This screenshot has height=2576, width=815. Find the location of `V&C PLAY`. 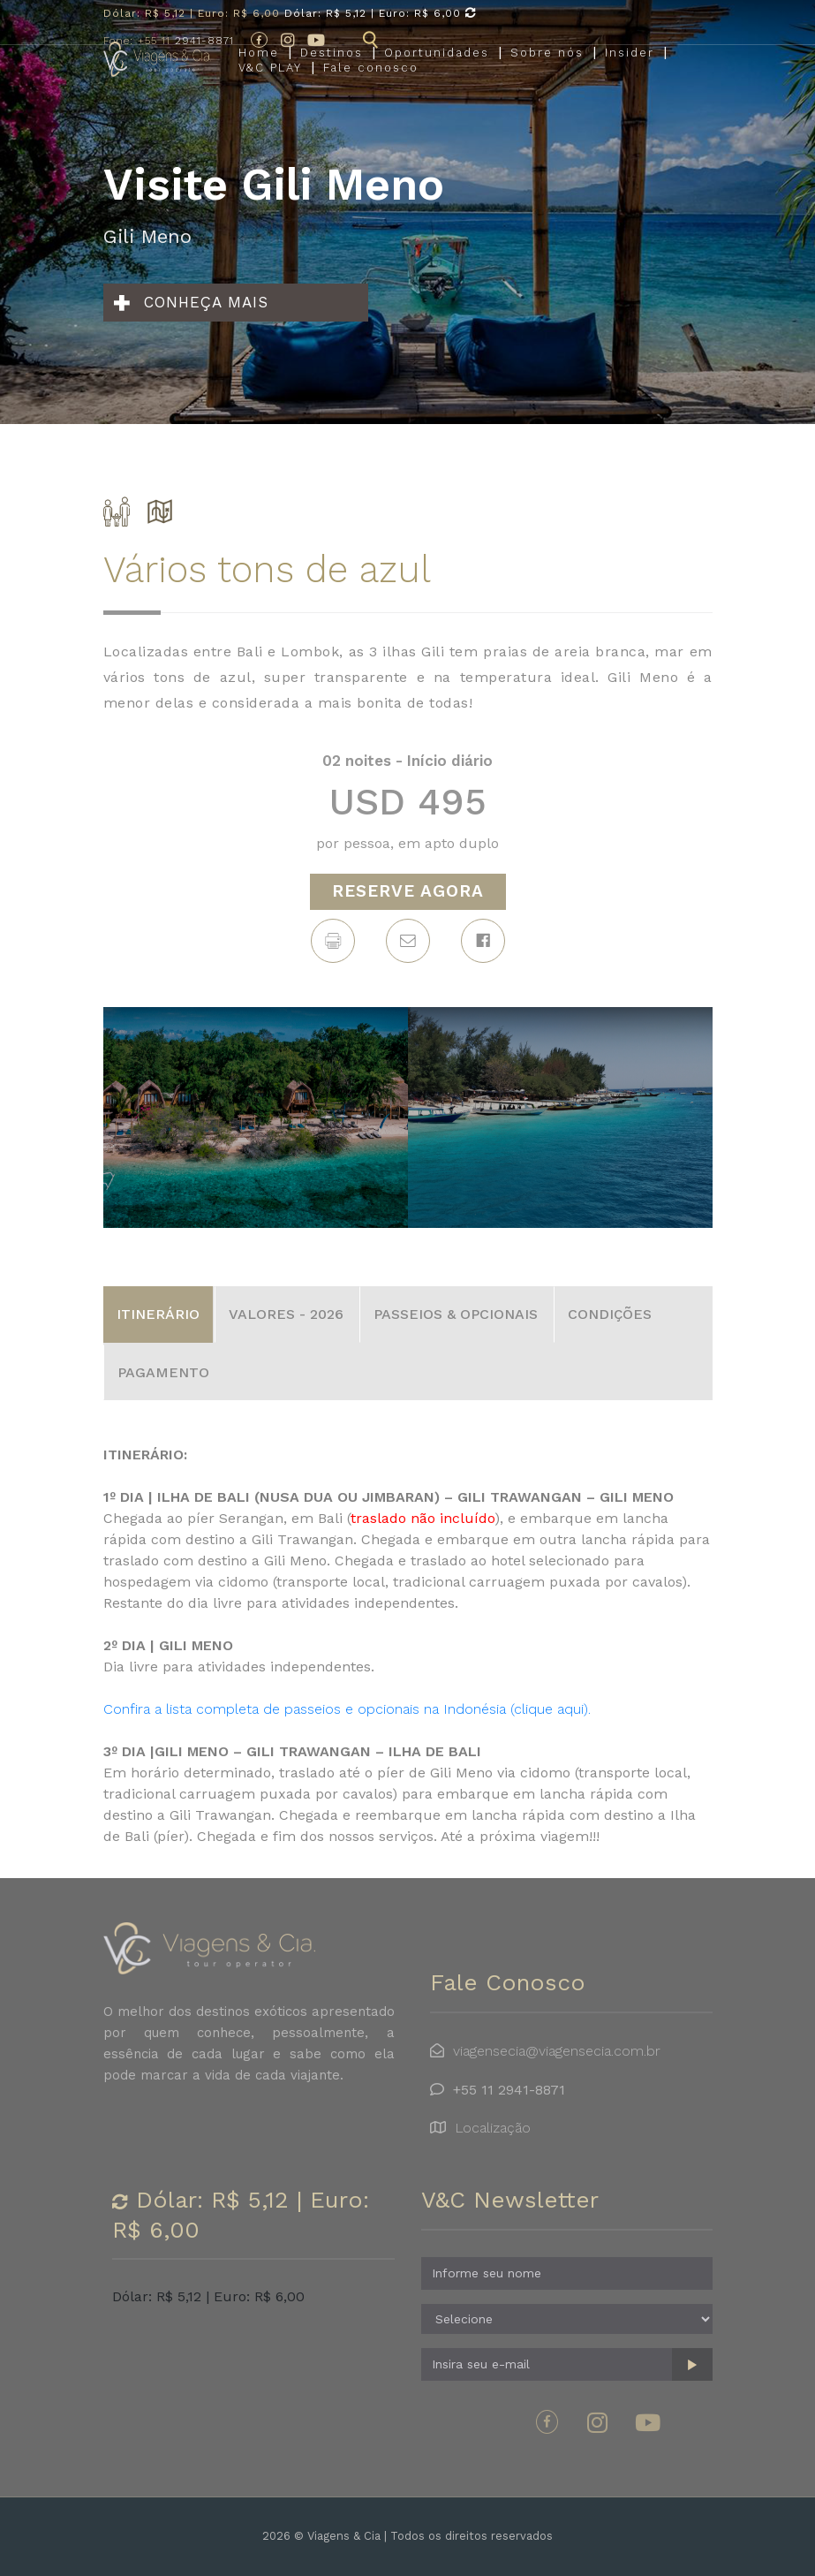

V&C PLAY is located at coordinates (270, 83).